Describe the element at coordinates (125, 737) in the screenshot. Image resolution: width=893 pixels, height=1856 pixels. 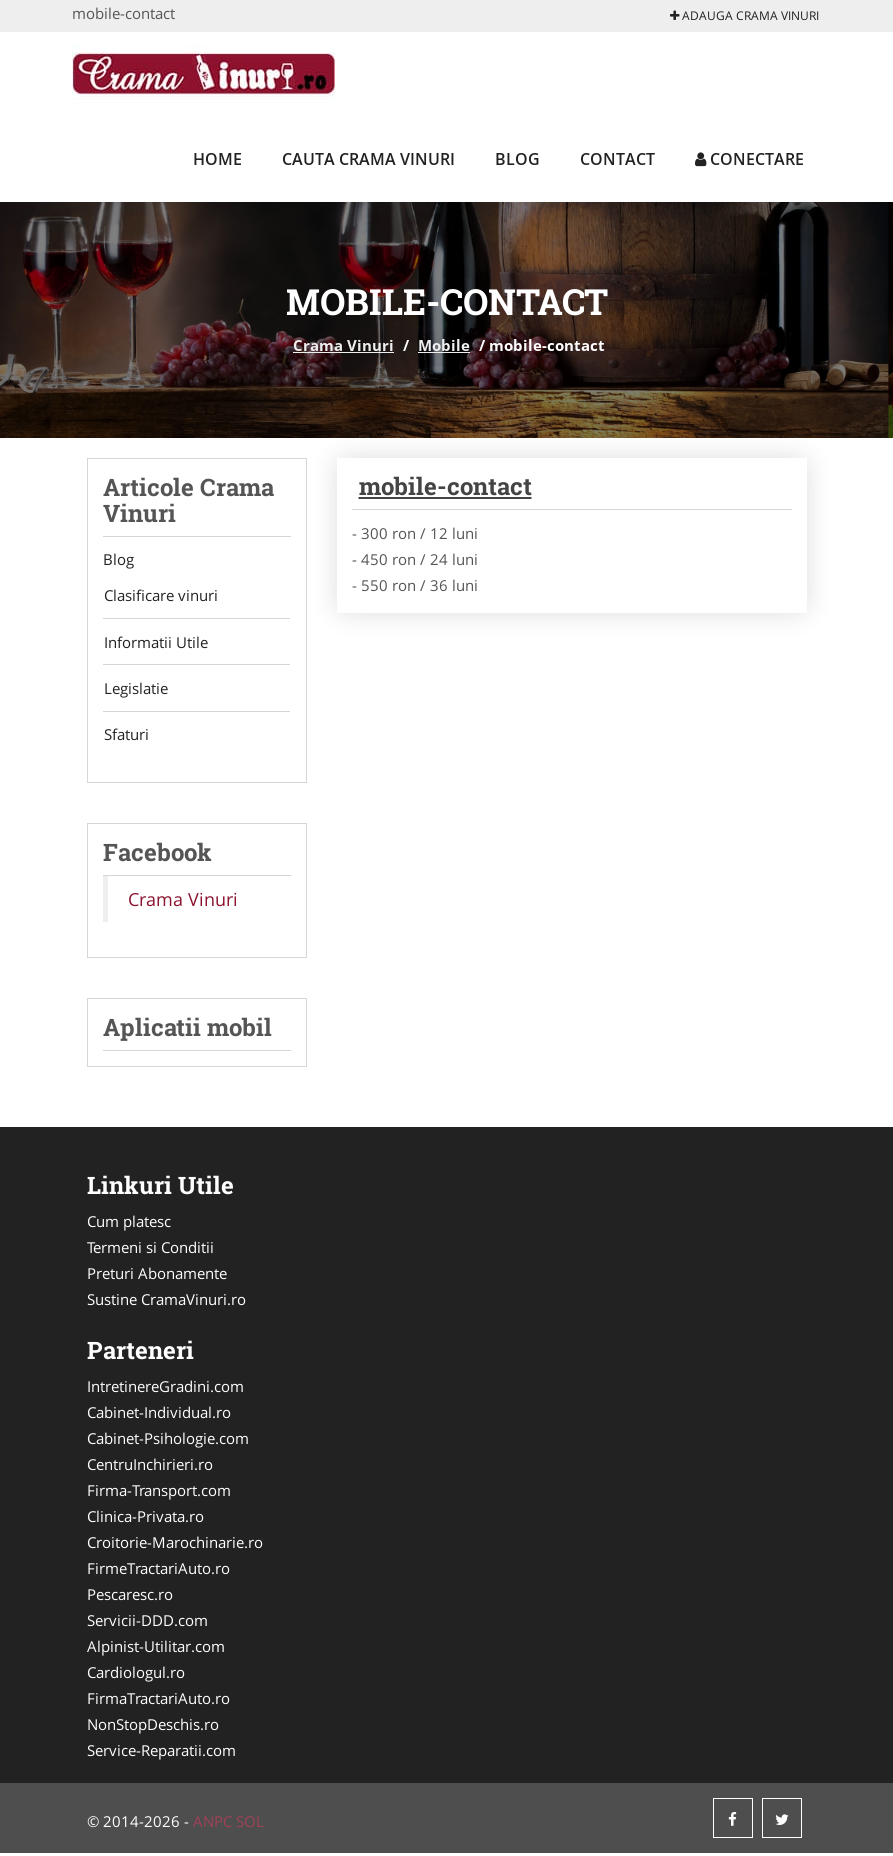
I see `Sfaturi` at that location.